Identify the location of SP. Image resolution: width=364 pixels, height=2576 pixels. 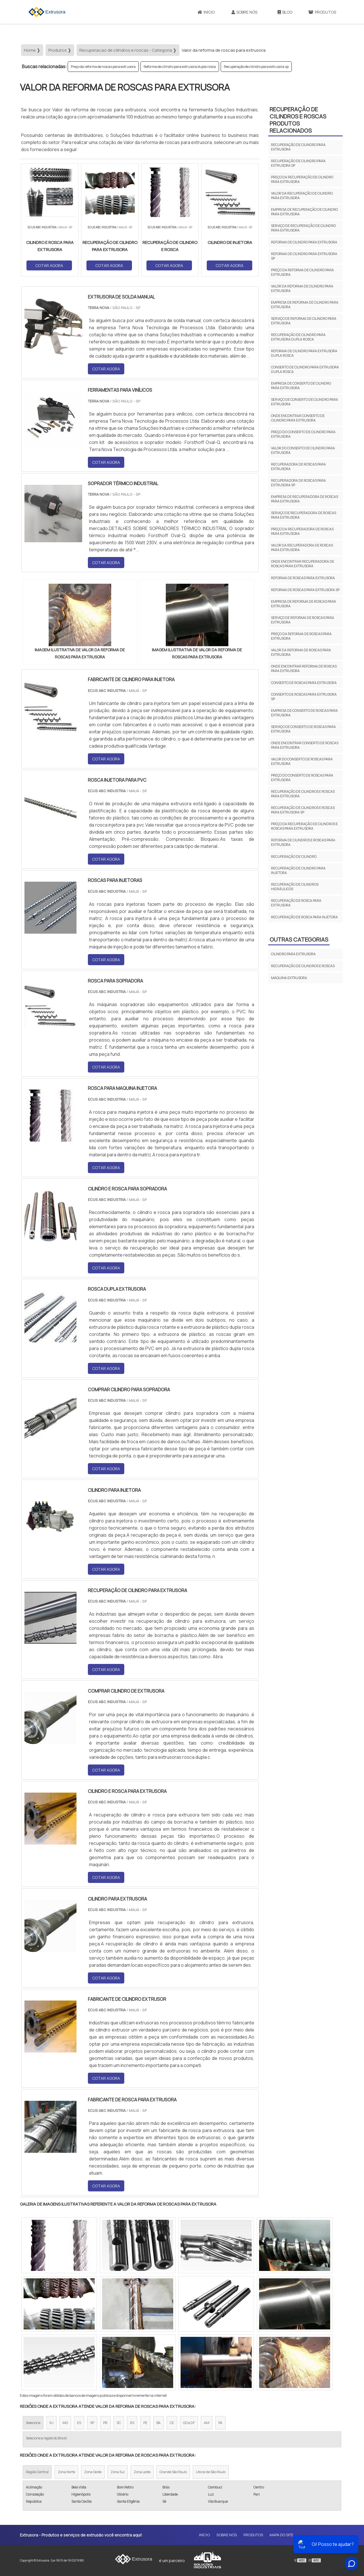
(92, 2422).